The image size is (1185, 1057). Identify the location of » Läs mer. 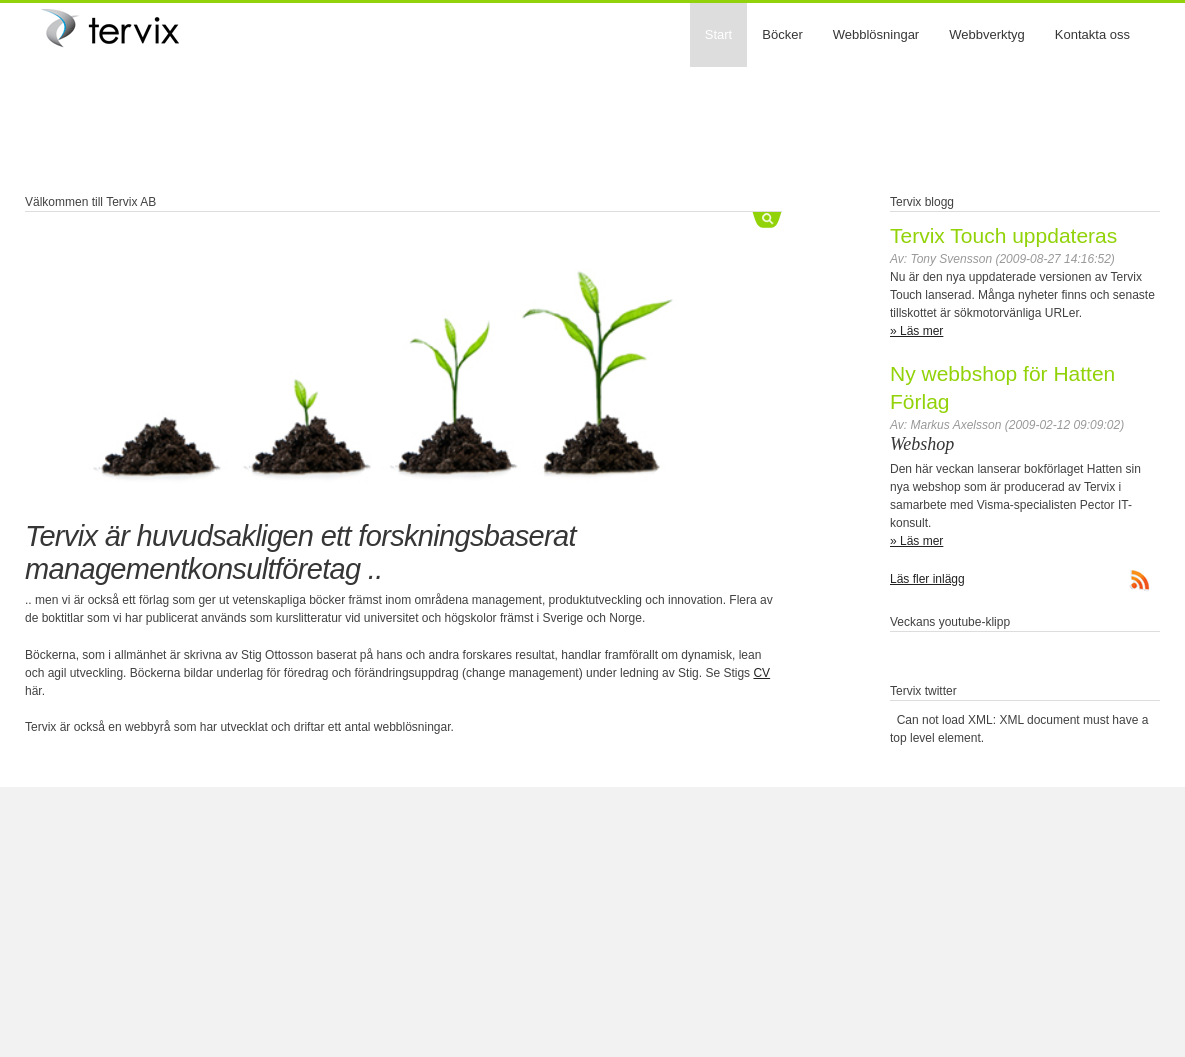
(916, 331).